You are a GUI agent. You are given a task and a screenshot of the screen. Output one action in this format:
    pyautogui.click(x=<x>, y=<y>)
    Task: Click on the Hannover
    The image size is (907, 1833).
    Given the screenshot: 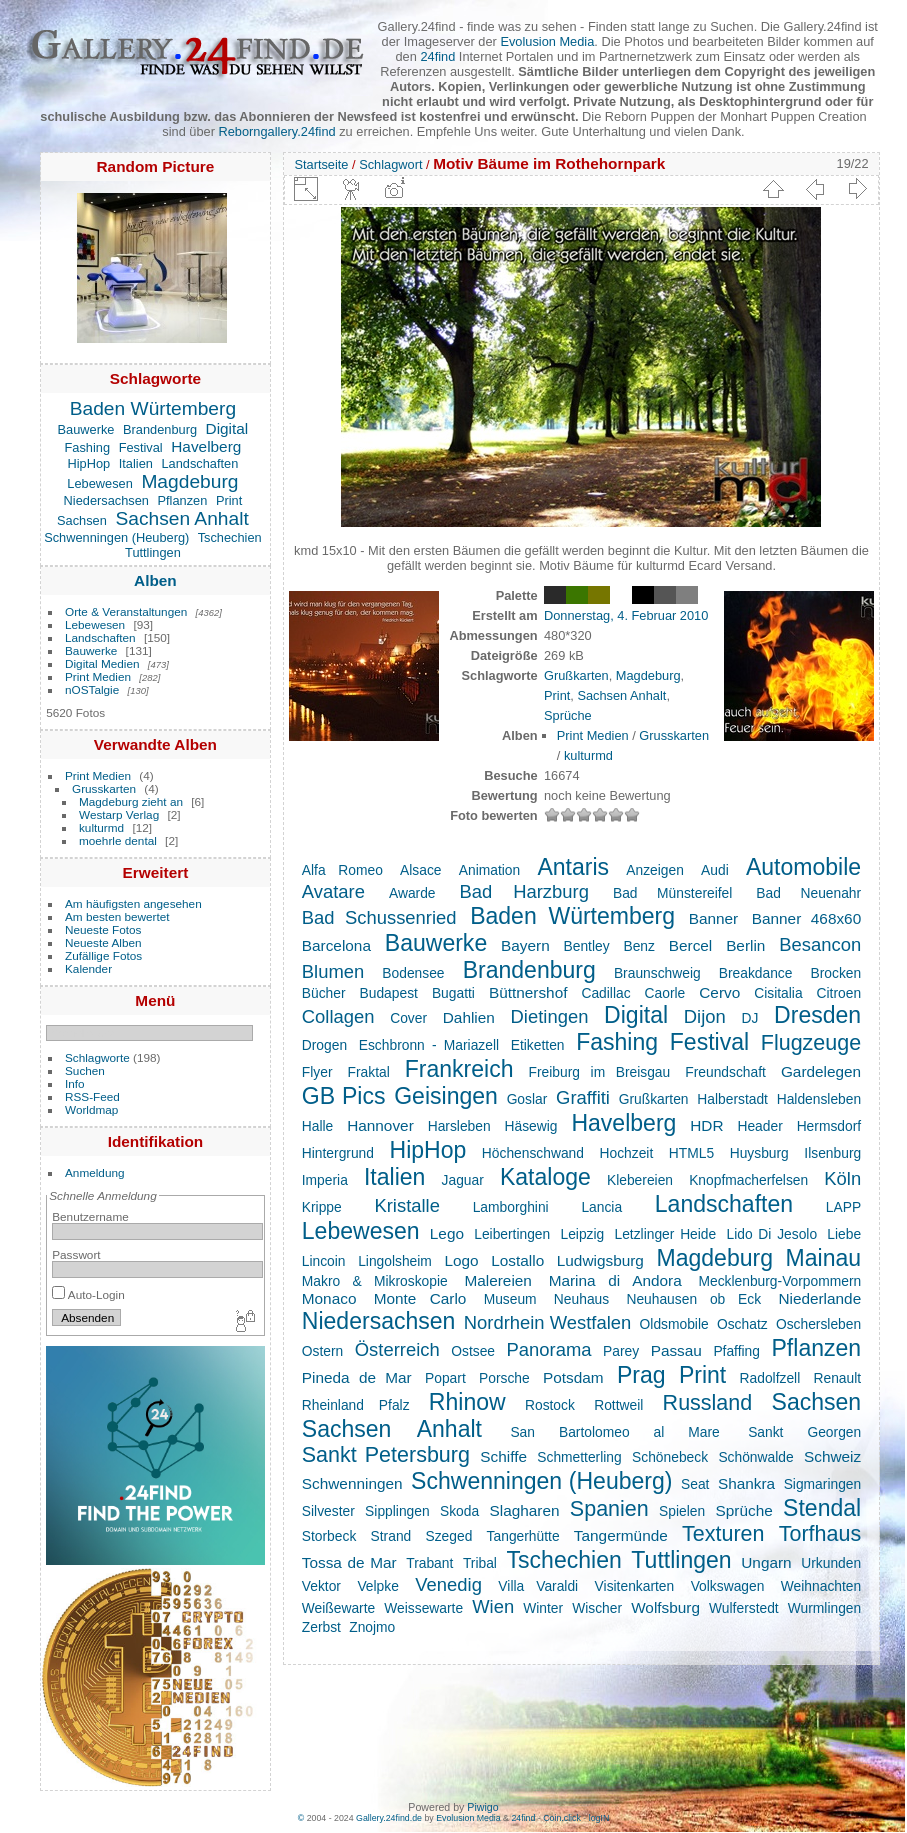 What is the action you would take?
    pyautogui.click(x=380, y=1125)
    